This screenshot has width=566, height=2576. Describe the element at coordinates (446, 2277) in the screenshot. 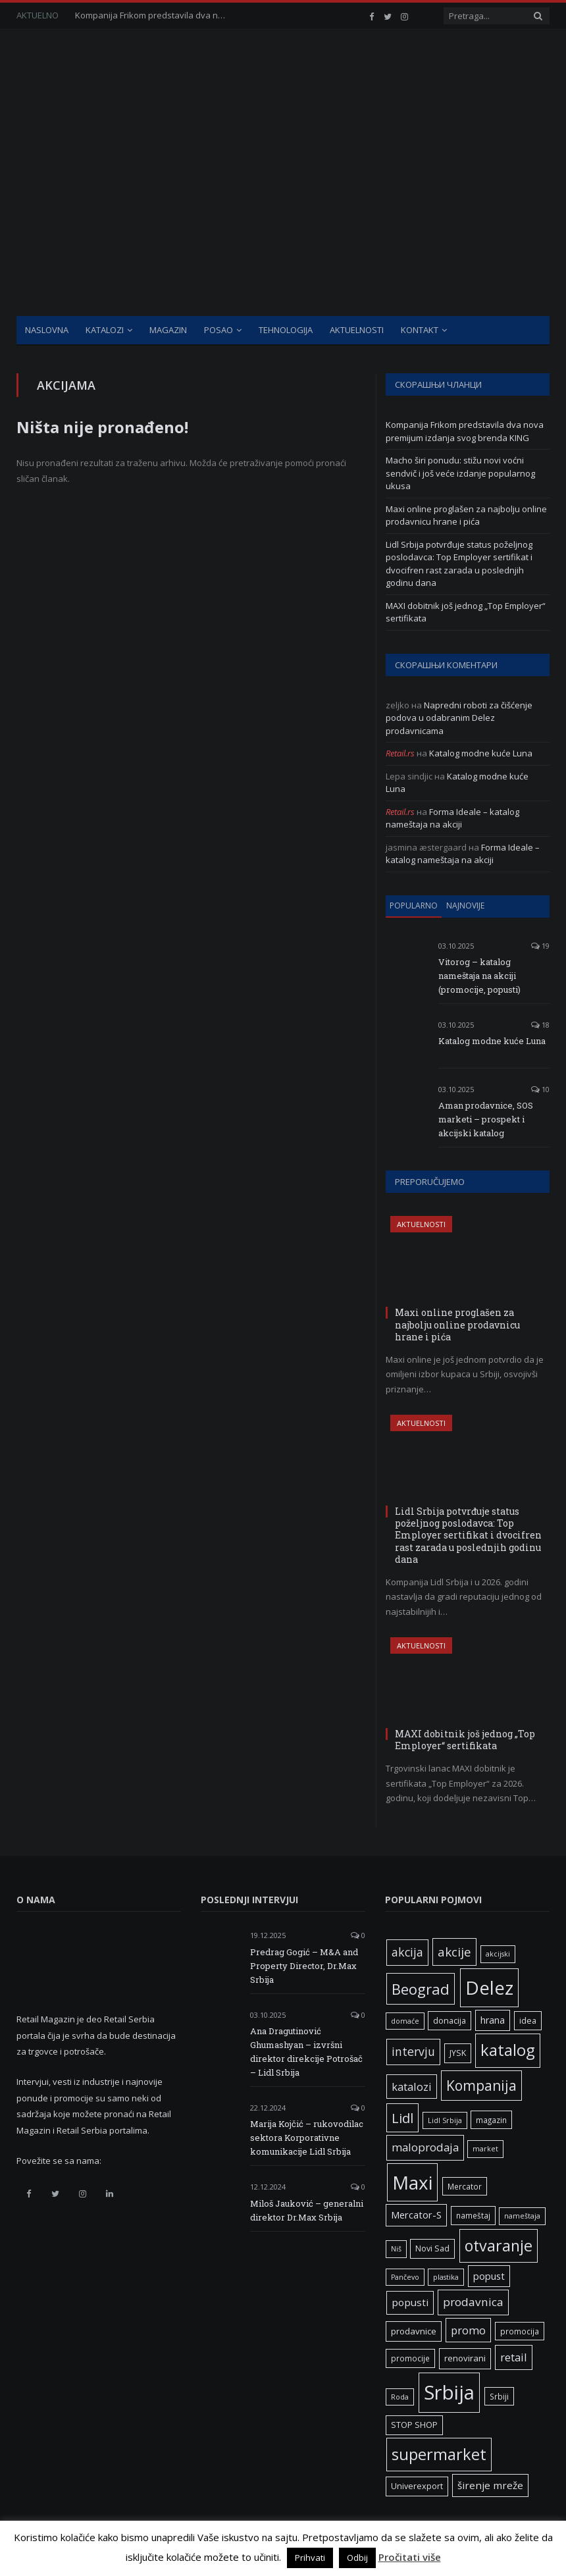

I see `plastika [plastika (5 ставки)]` at that location.